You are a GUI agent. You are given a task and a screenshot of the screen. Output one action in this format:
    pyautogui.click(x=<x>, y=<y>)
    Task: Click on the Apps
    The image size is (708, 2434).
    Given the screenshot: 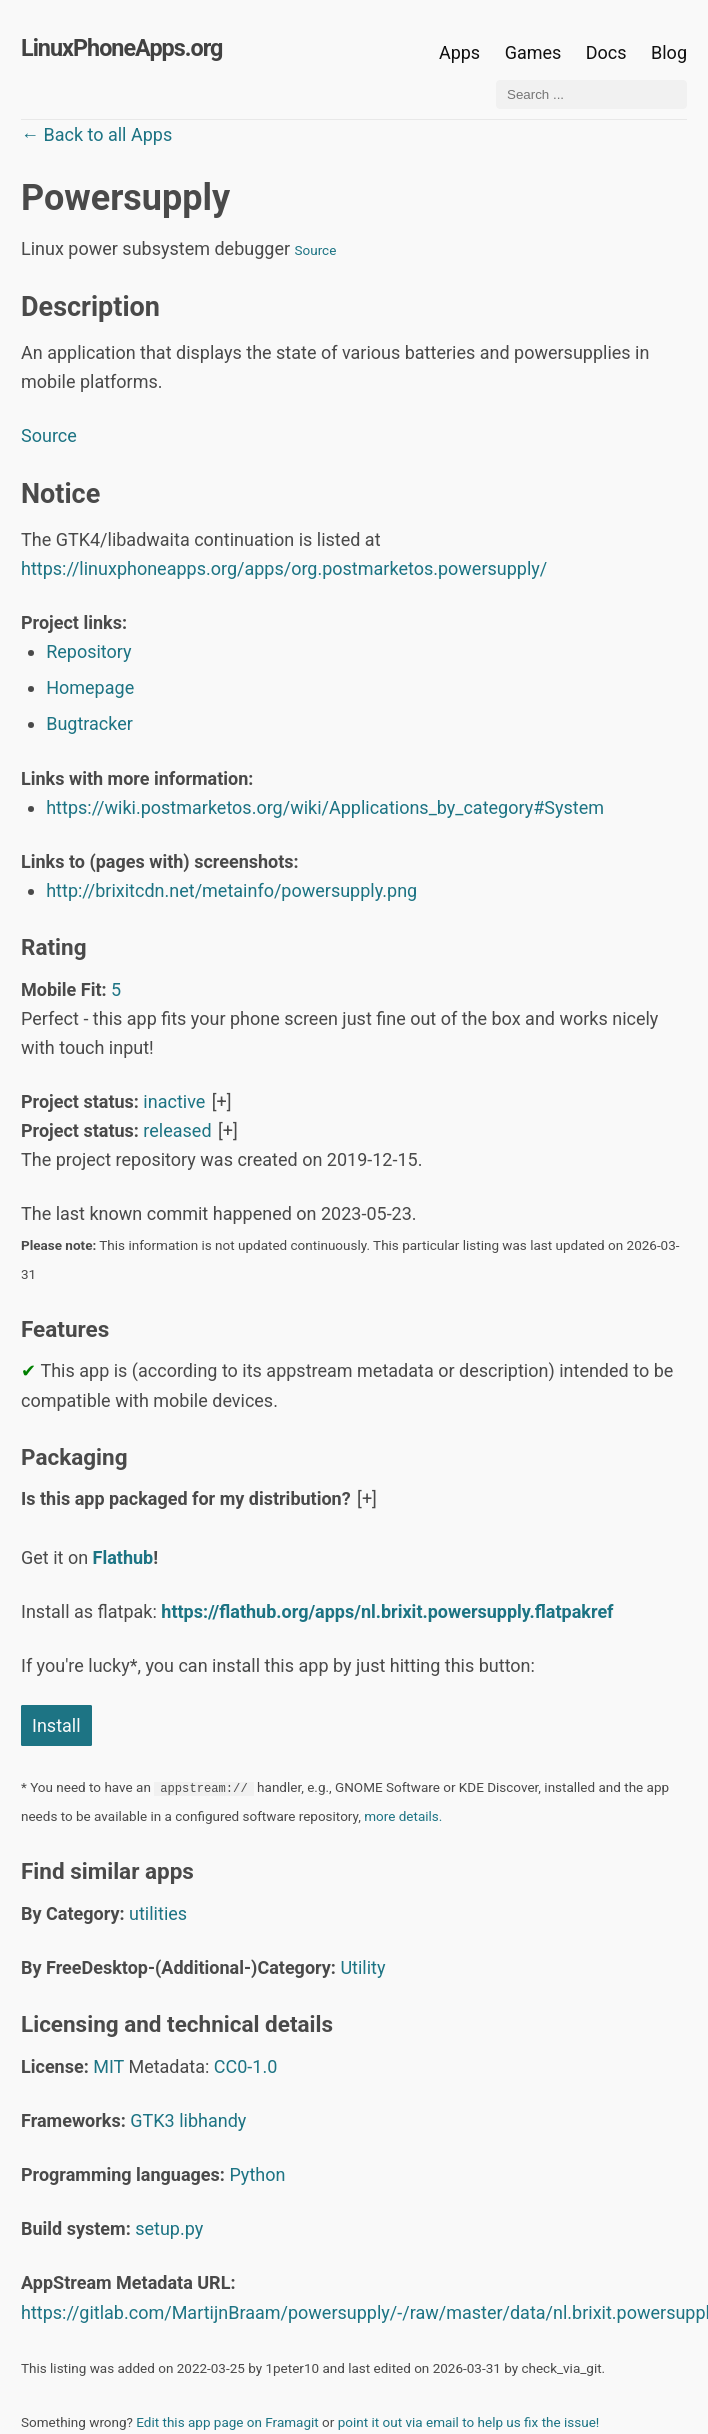 What is the action you would take?
    pyautogui.click(x=459, y=52)
    